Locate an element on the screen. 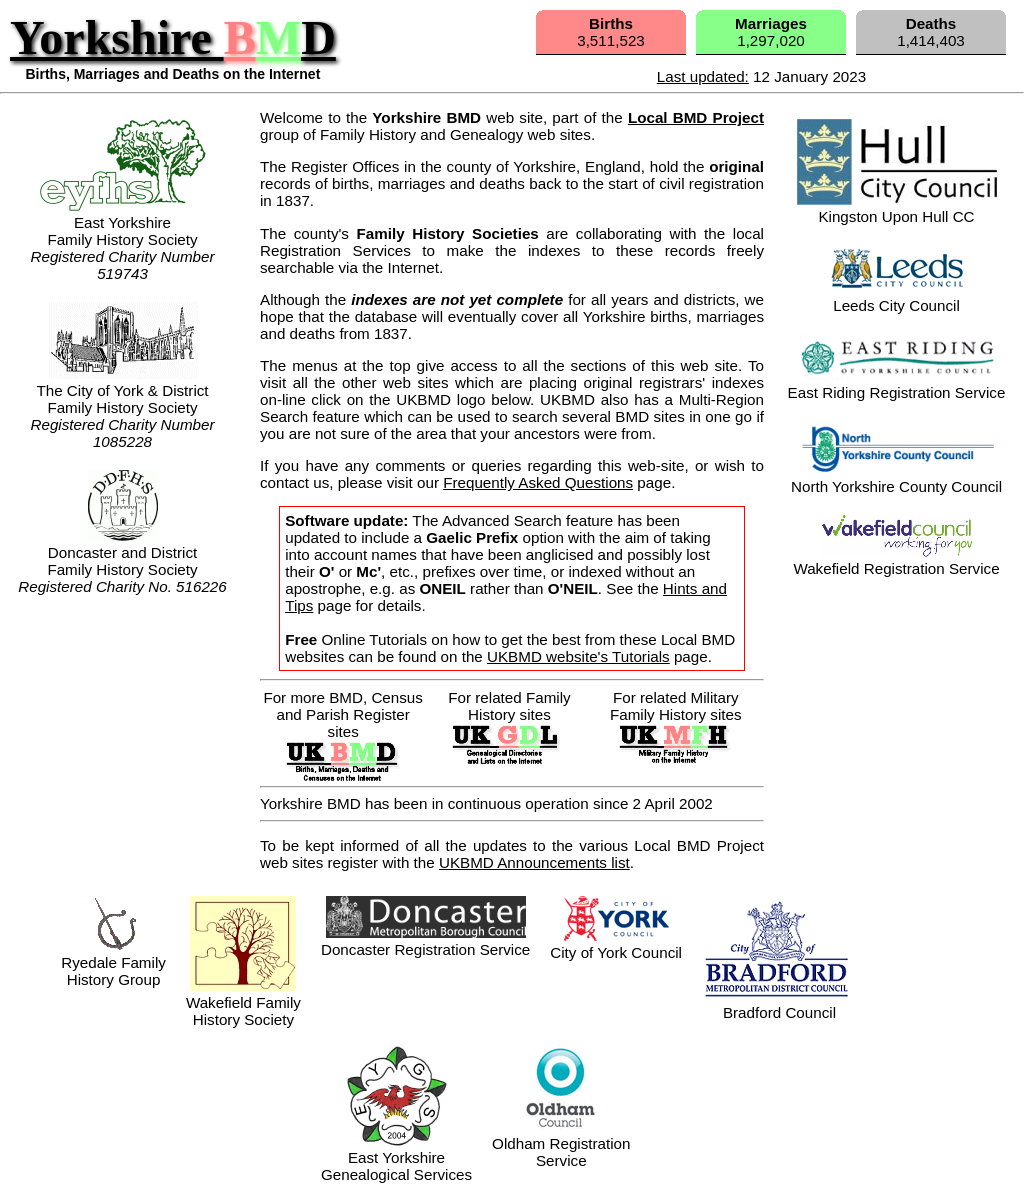  East Yorkshire Family History Society is located at coordinates (123, 222).